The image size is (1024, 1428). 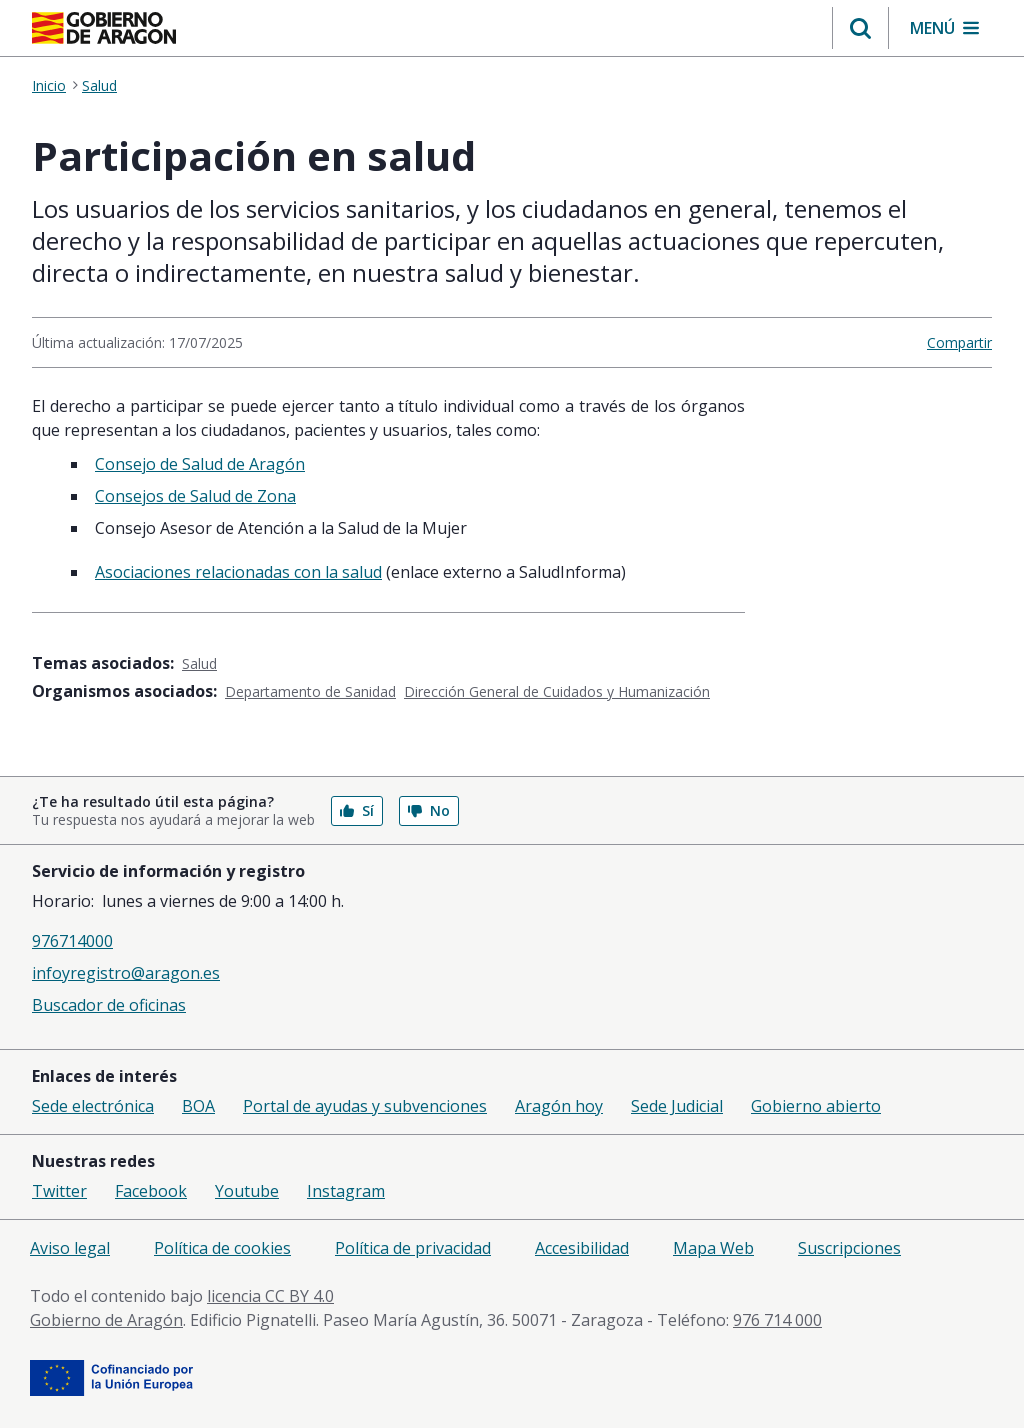 What do you see at coordinates (198, 1106) in the screenshot?
I see `BOA` at bounding box center [198, 1106].